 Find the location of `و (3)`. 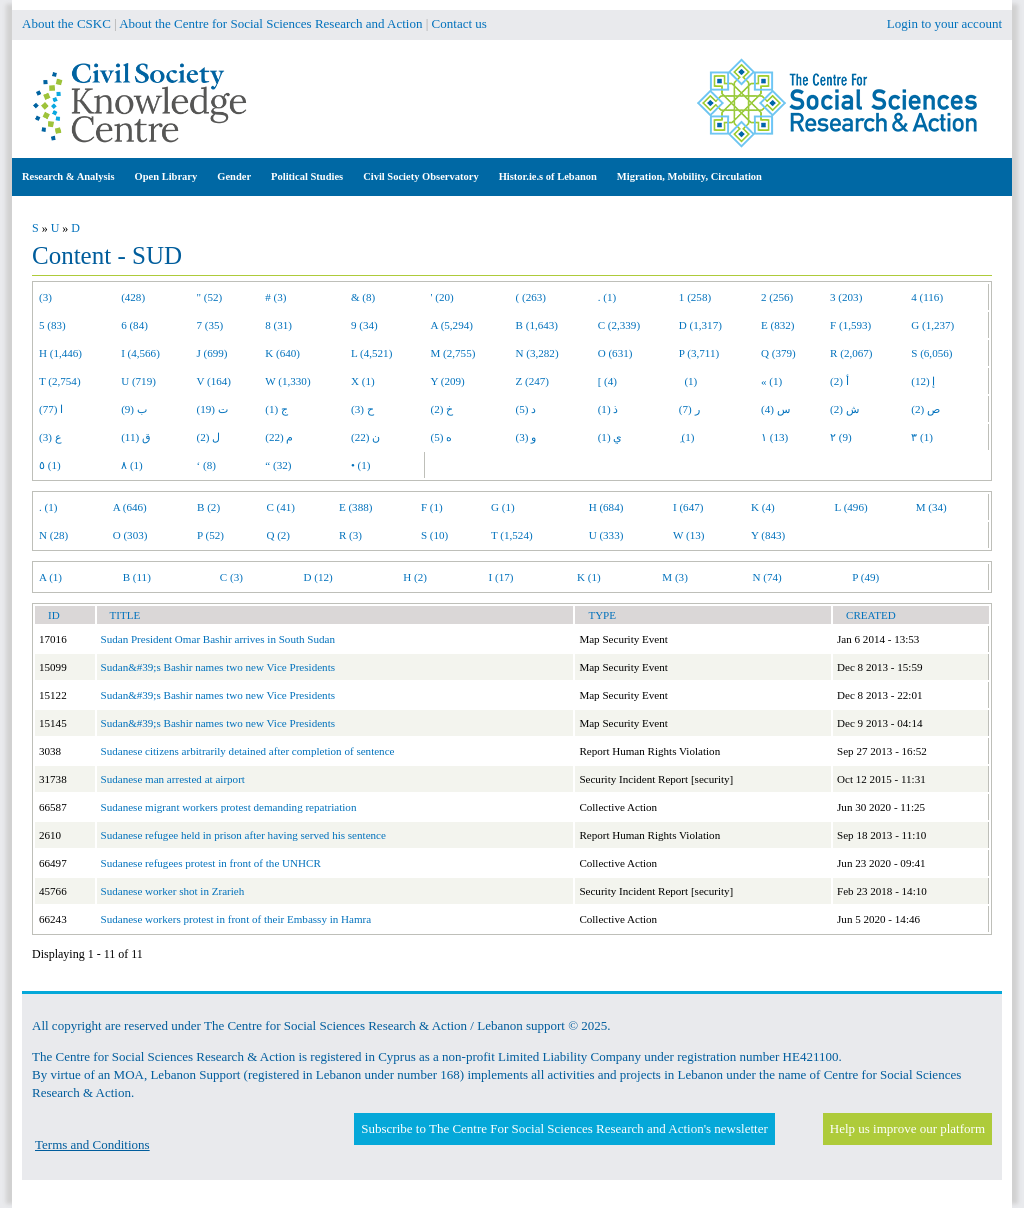

و (3) is located at coordinates (526, 437).